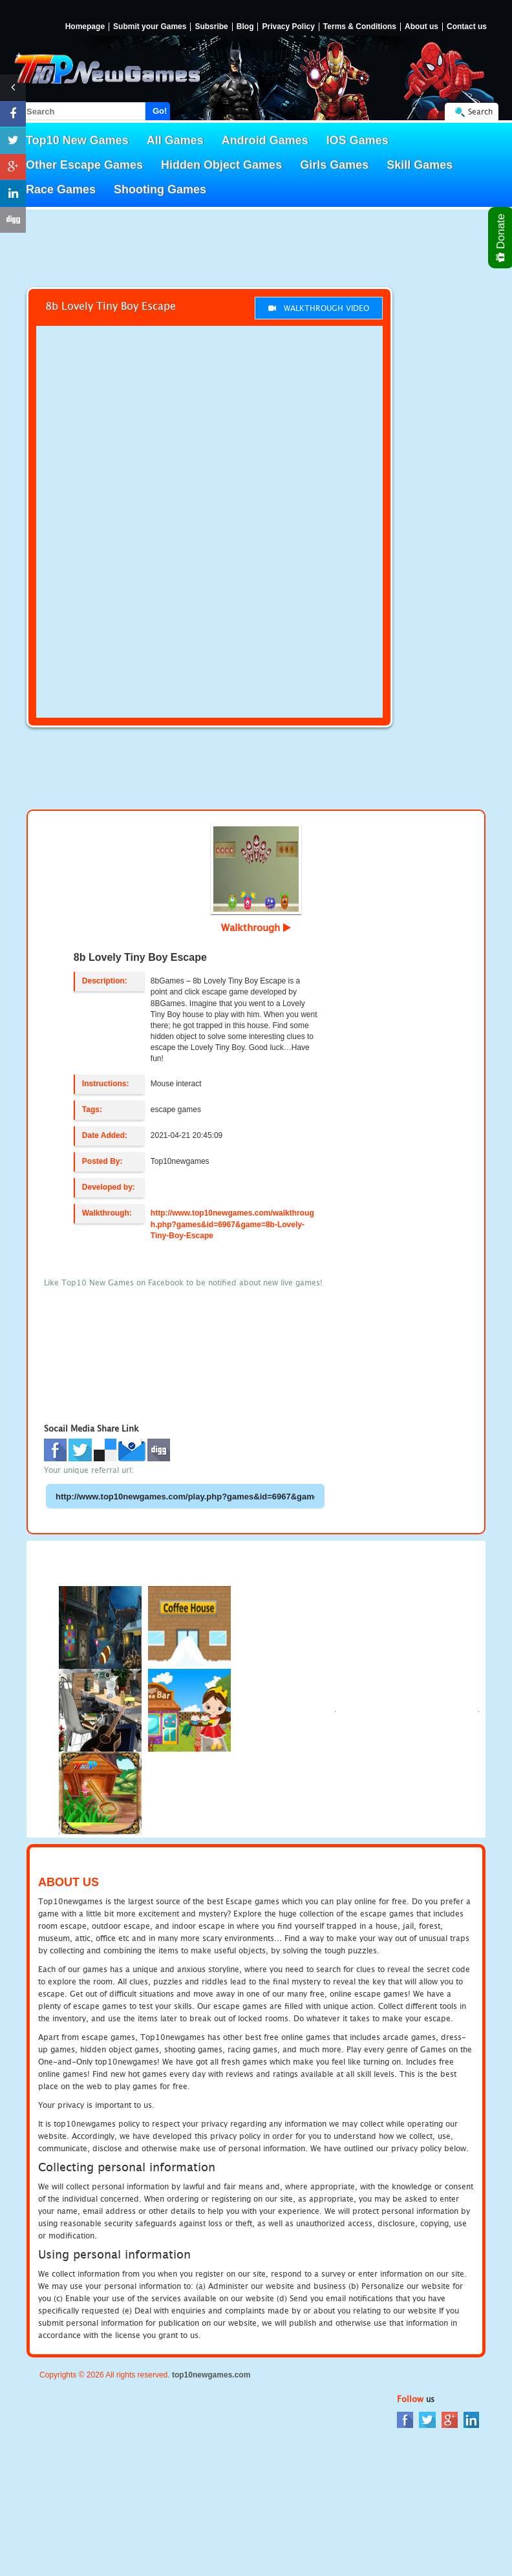  Describe the element at coordinates (265, 140) in the screenshot. I see `Android Games` at that location.